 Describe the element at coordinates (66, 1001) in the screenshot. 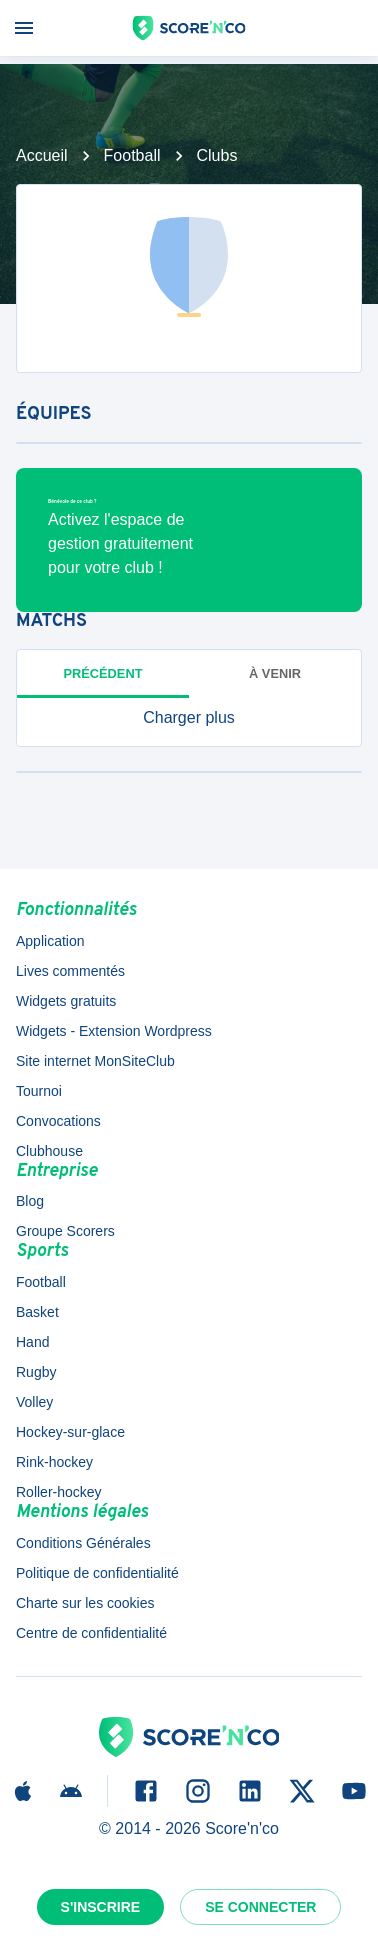

I see `Widgets gratuits` at that location.